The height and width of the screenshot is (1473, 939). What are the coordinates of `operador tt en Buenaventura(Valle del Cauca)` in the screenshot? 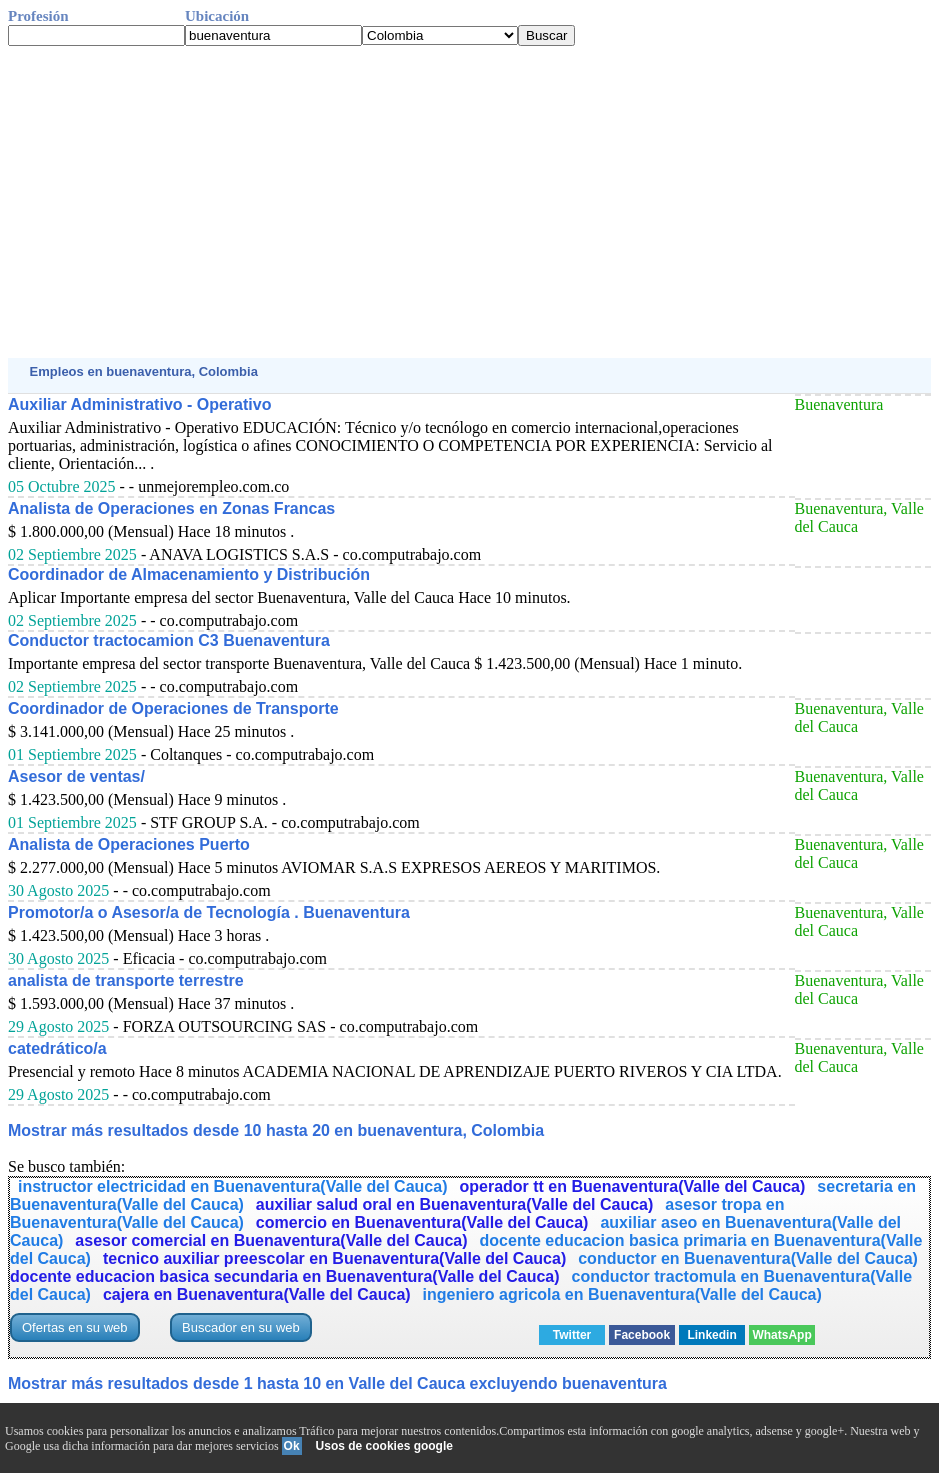 It's located at (632, 1186).